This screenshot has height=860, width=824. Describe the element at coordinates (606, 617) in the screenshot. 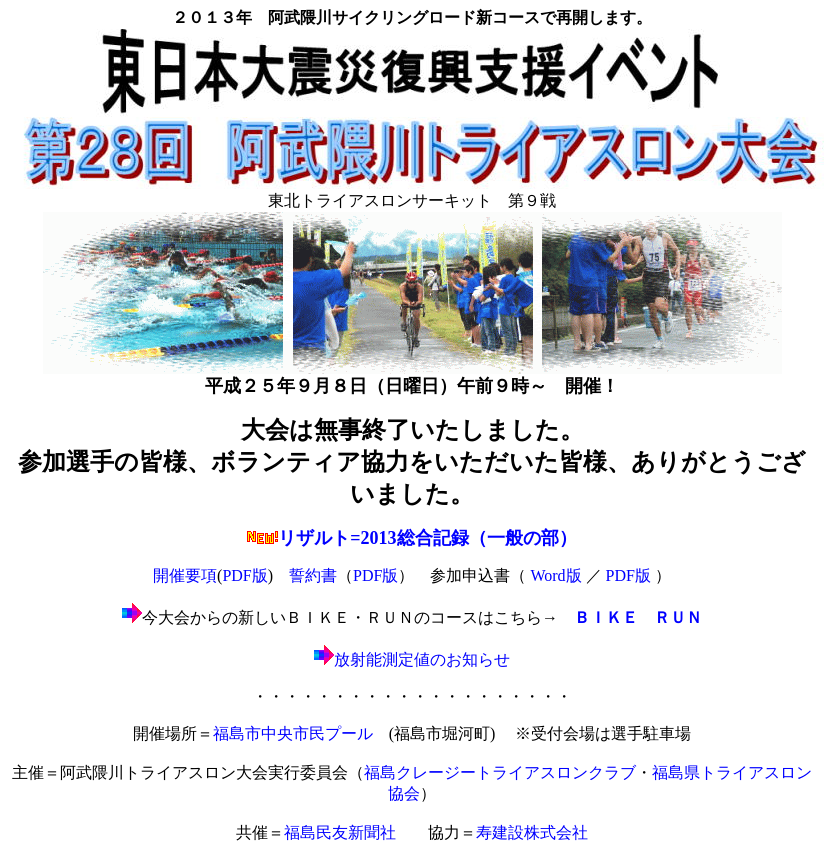

I see `ＢＩＫＥ` at that location.